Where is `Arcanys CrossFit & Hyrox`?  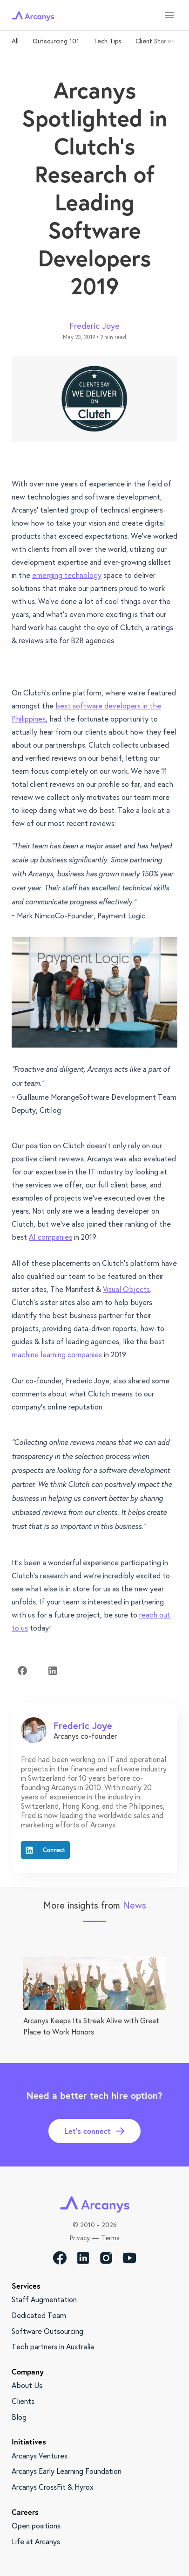 Arcanys CrossFit & Hyrox is located at coordinates (53, 2487).